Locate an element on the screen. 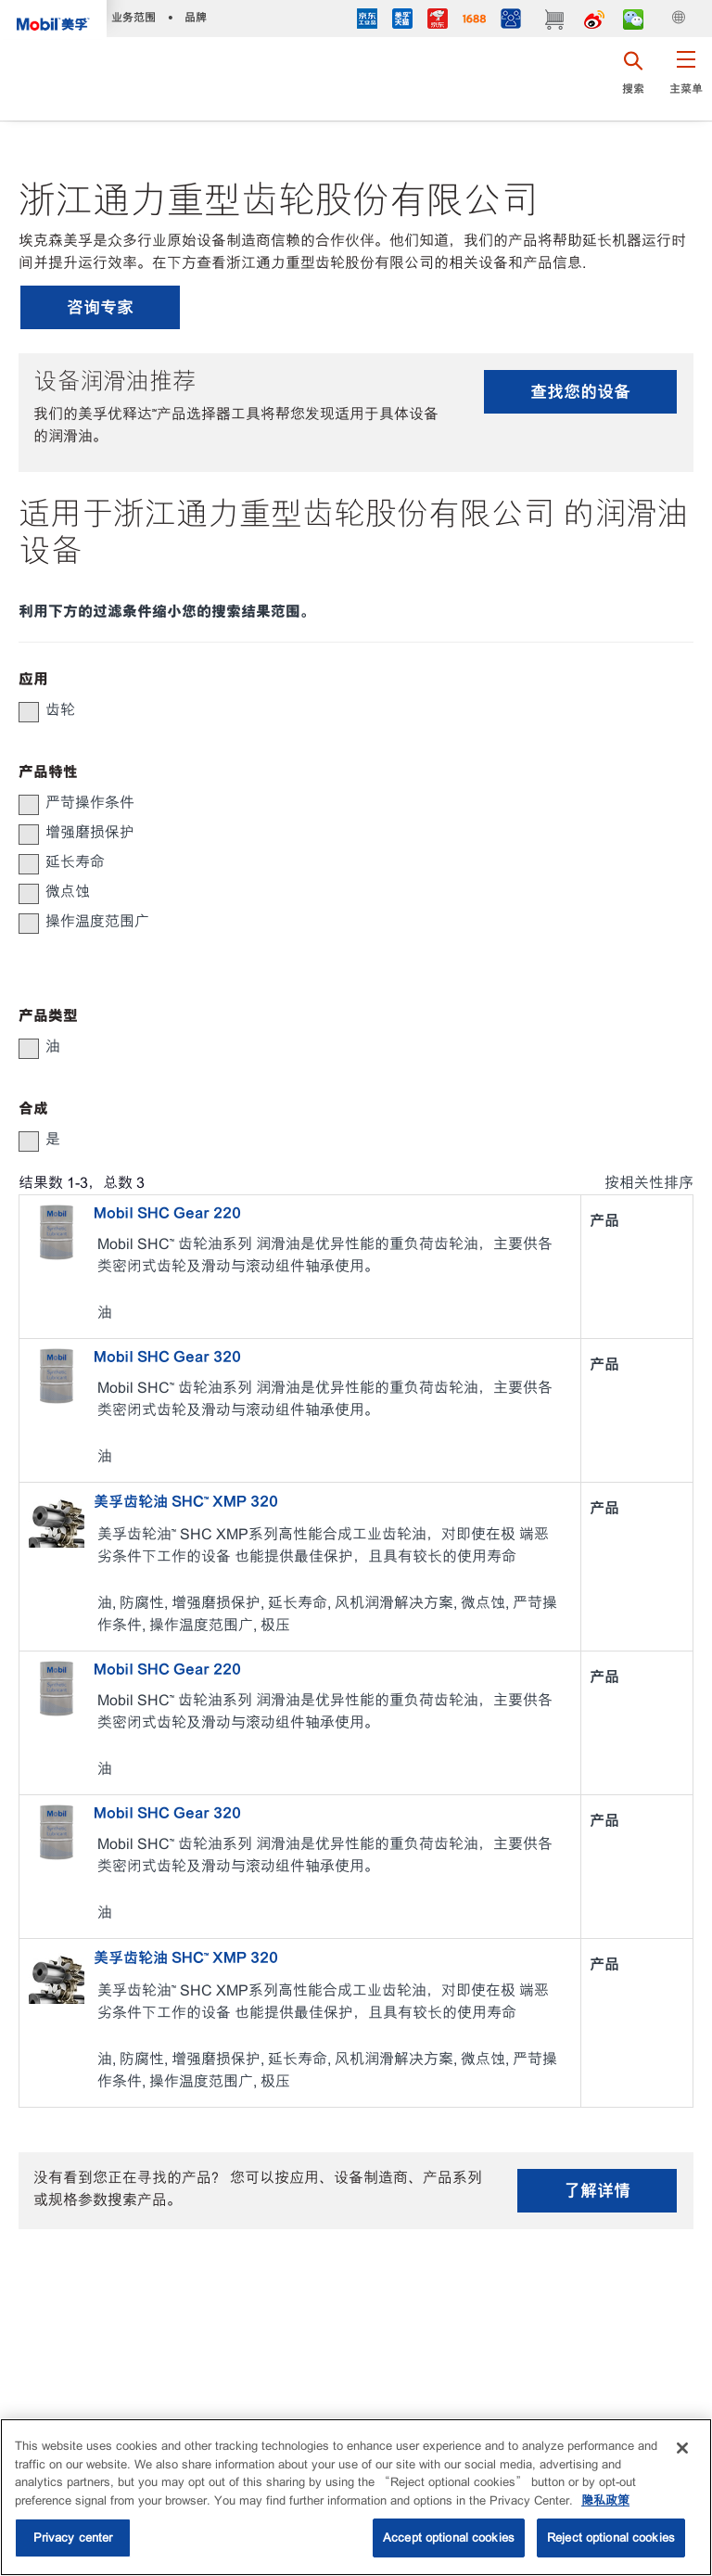 This screenshot has height=2576, width=712. 业务范围 is located at coordinates (133, 17).